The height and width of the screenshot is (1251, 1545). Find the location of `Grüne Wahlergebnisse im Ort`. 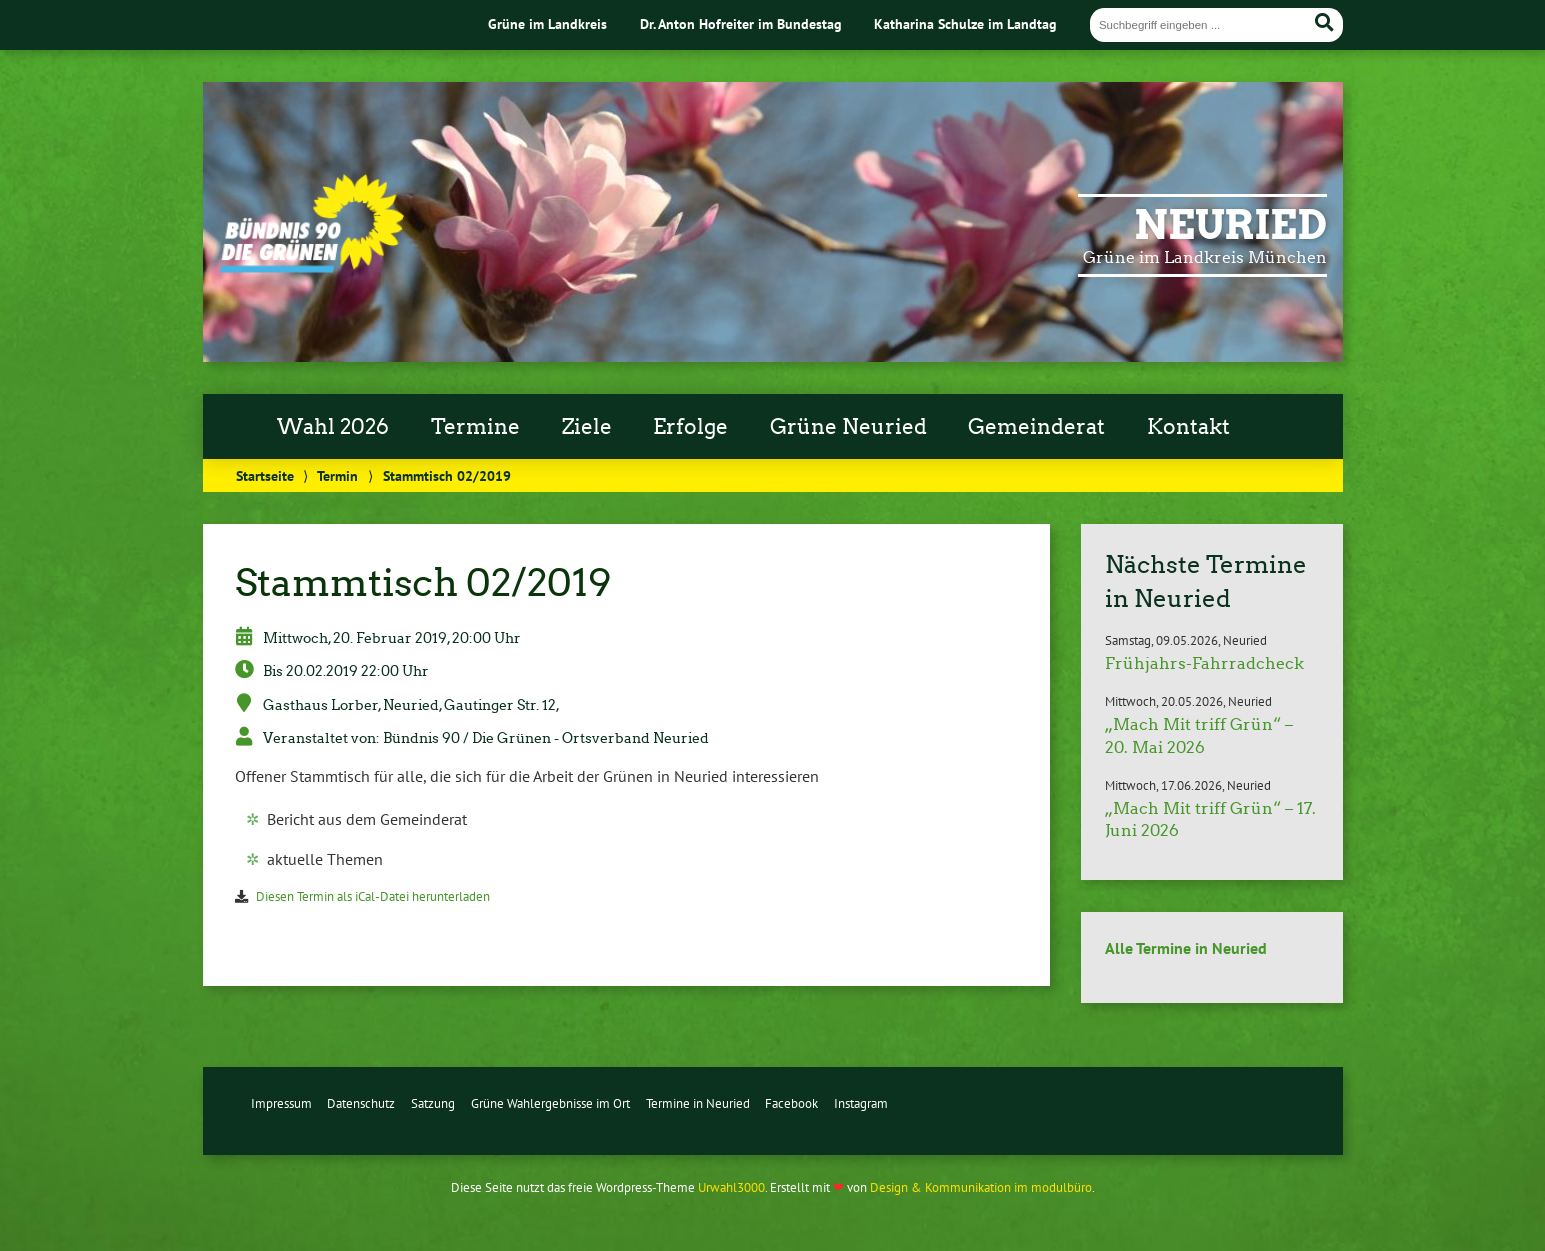

Grüne Wahlergebnisse im Ort is located at coordinates (550, 1103).